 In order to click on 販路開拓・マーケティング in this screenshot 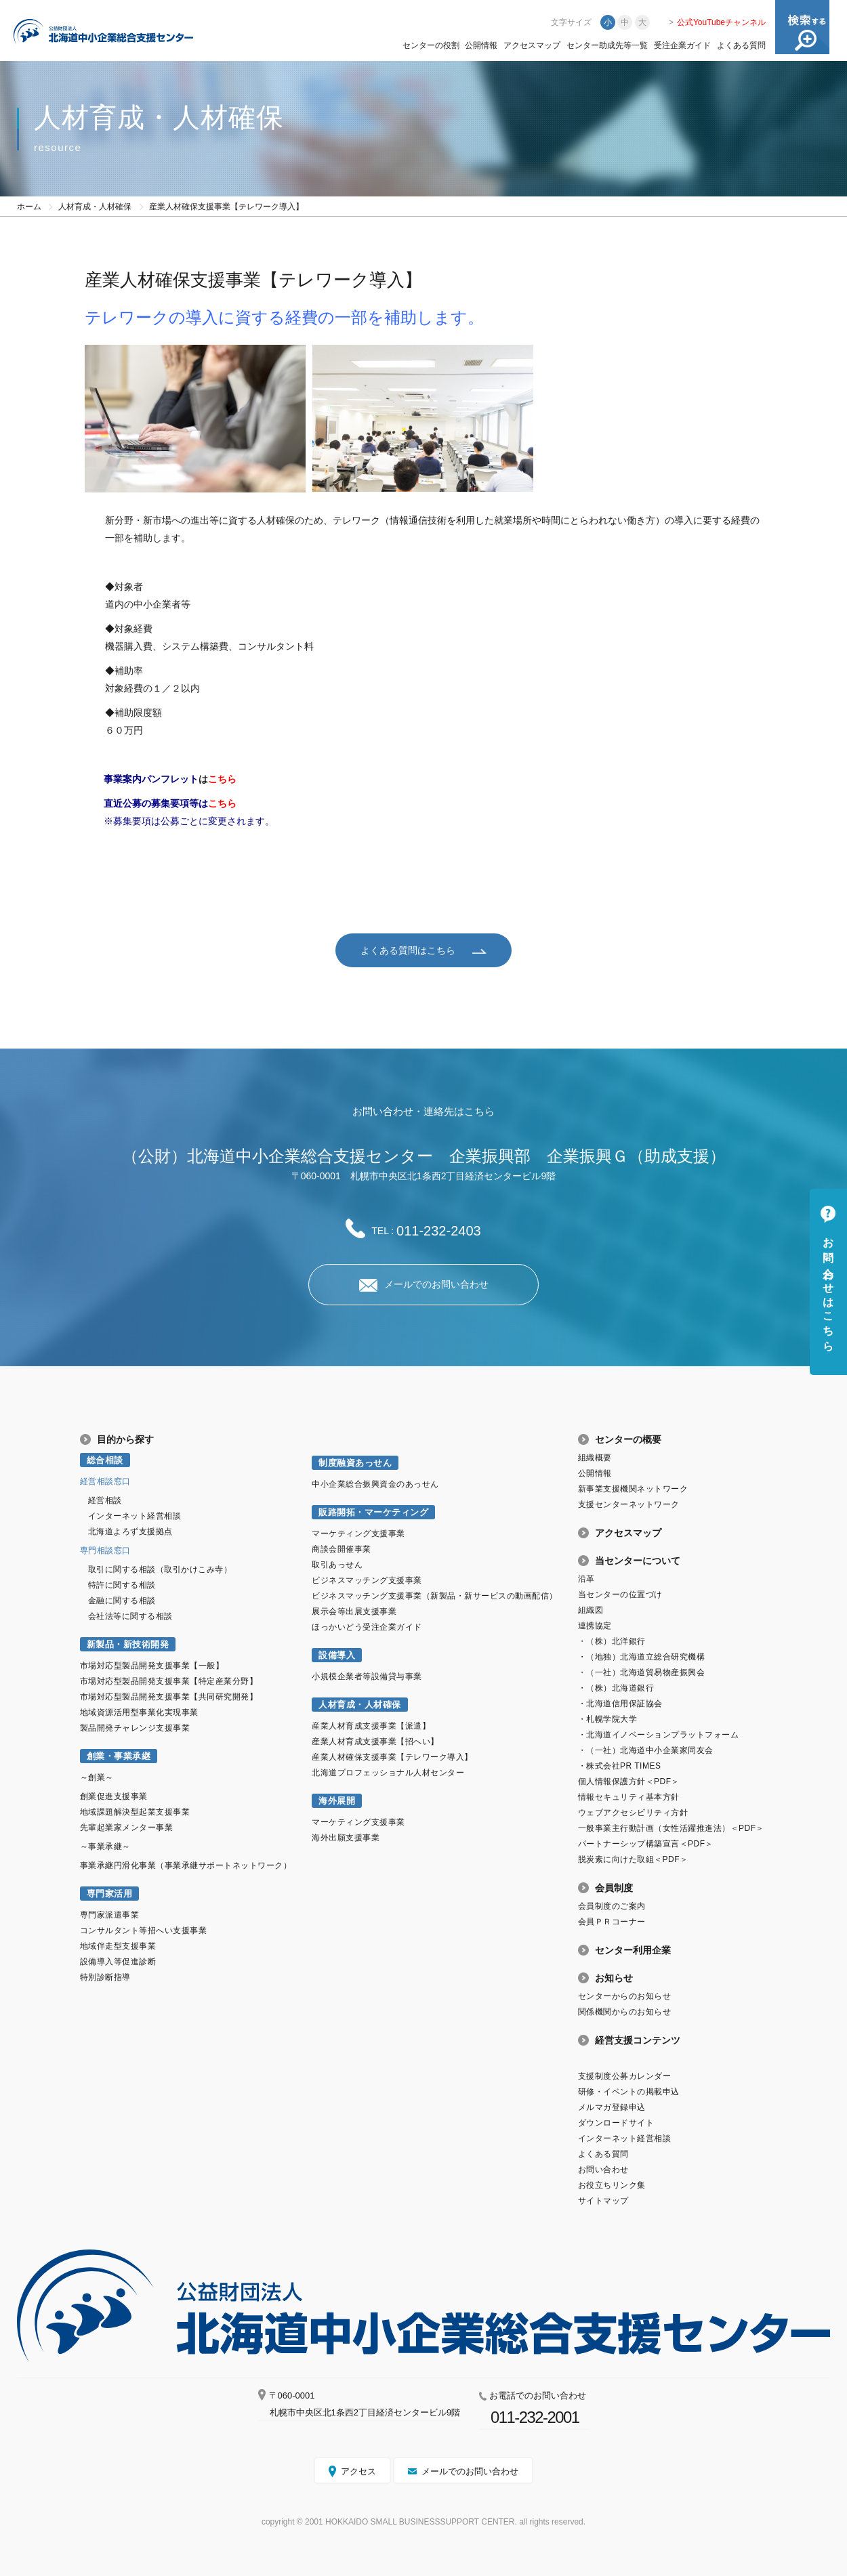, I will do `click(373, 1511)`.